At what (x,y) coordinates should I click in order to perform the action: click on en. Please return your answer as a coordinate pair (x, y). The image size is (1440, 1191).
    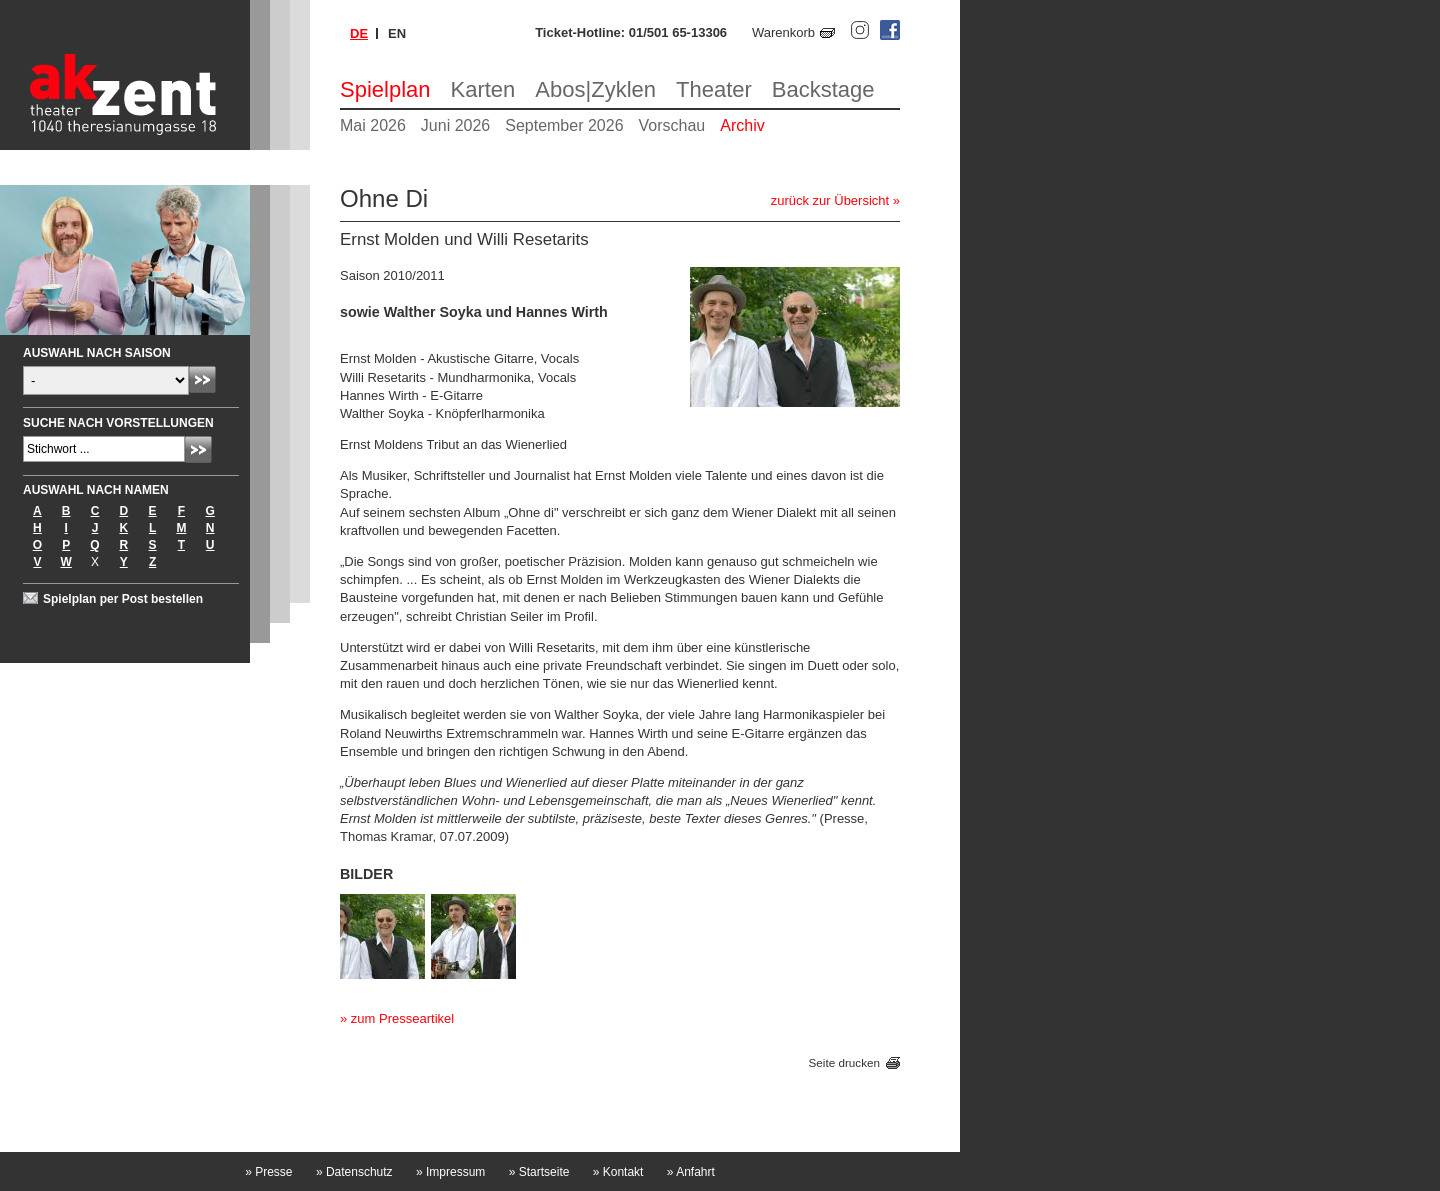
    Looking at the image, I should click on (397, 33).